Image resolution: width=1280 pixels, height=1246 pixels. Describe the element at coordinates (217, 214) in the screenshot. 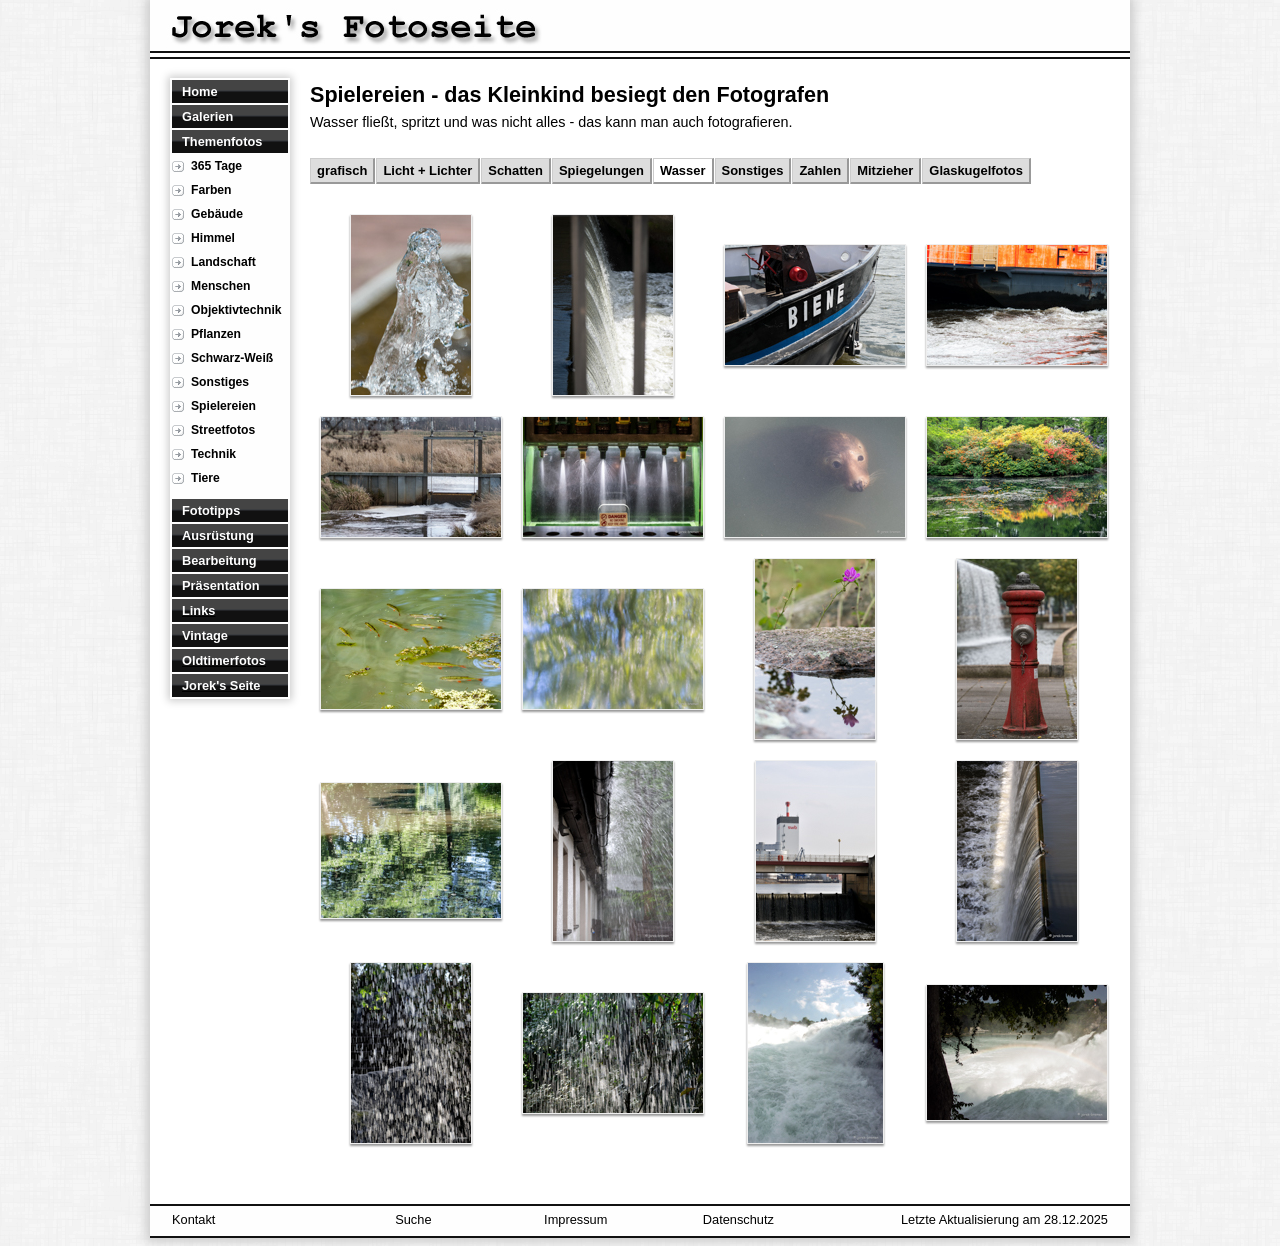

I see `Gebäude` at that location.